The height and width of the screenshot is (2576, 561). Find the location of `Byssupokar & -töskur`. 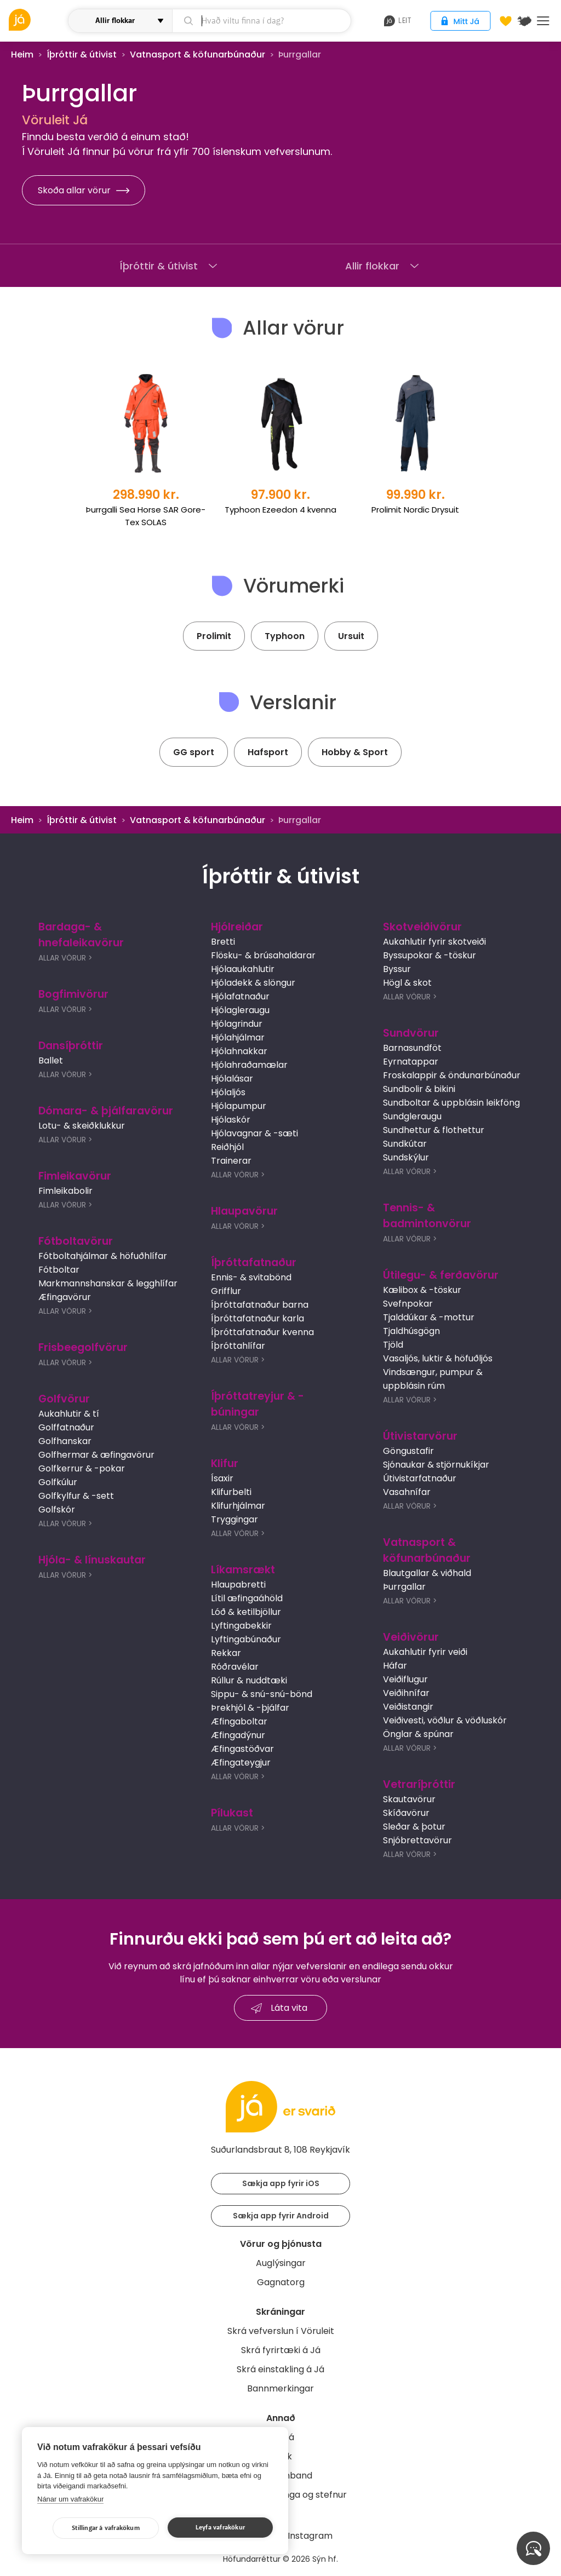

Byssupokar & -töskur is located at coordinates (429, 955).